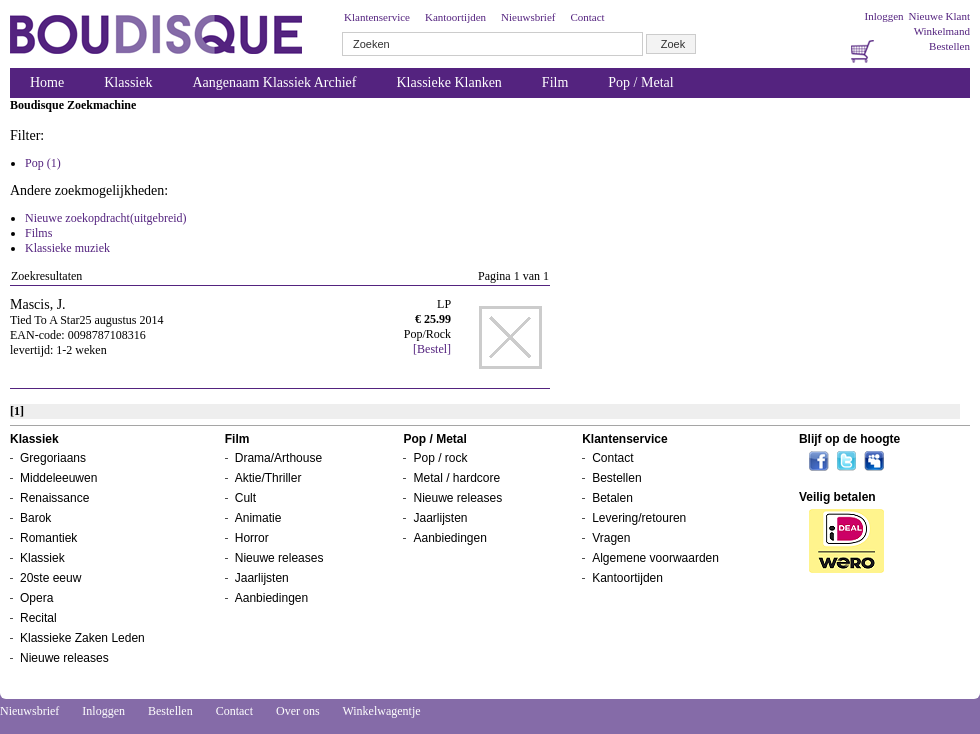 This screenshot has width=980, height=734. What do you see at coordinates (278, 458) in the screenshot?
I see `Drama/Arthouse` at bounding box center [278, 458].